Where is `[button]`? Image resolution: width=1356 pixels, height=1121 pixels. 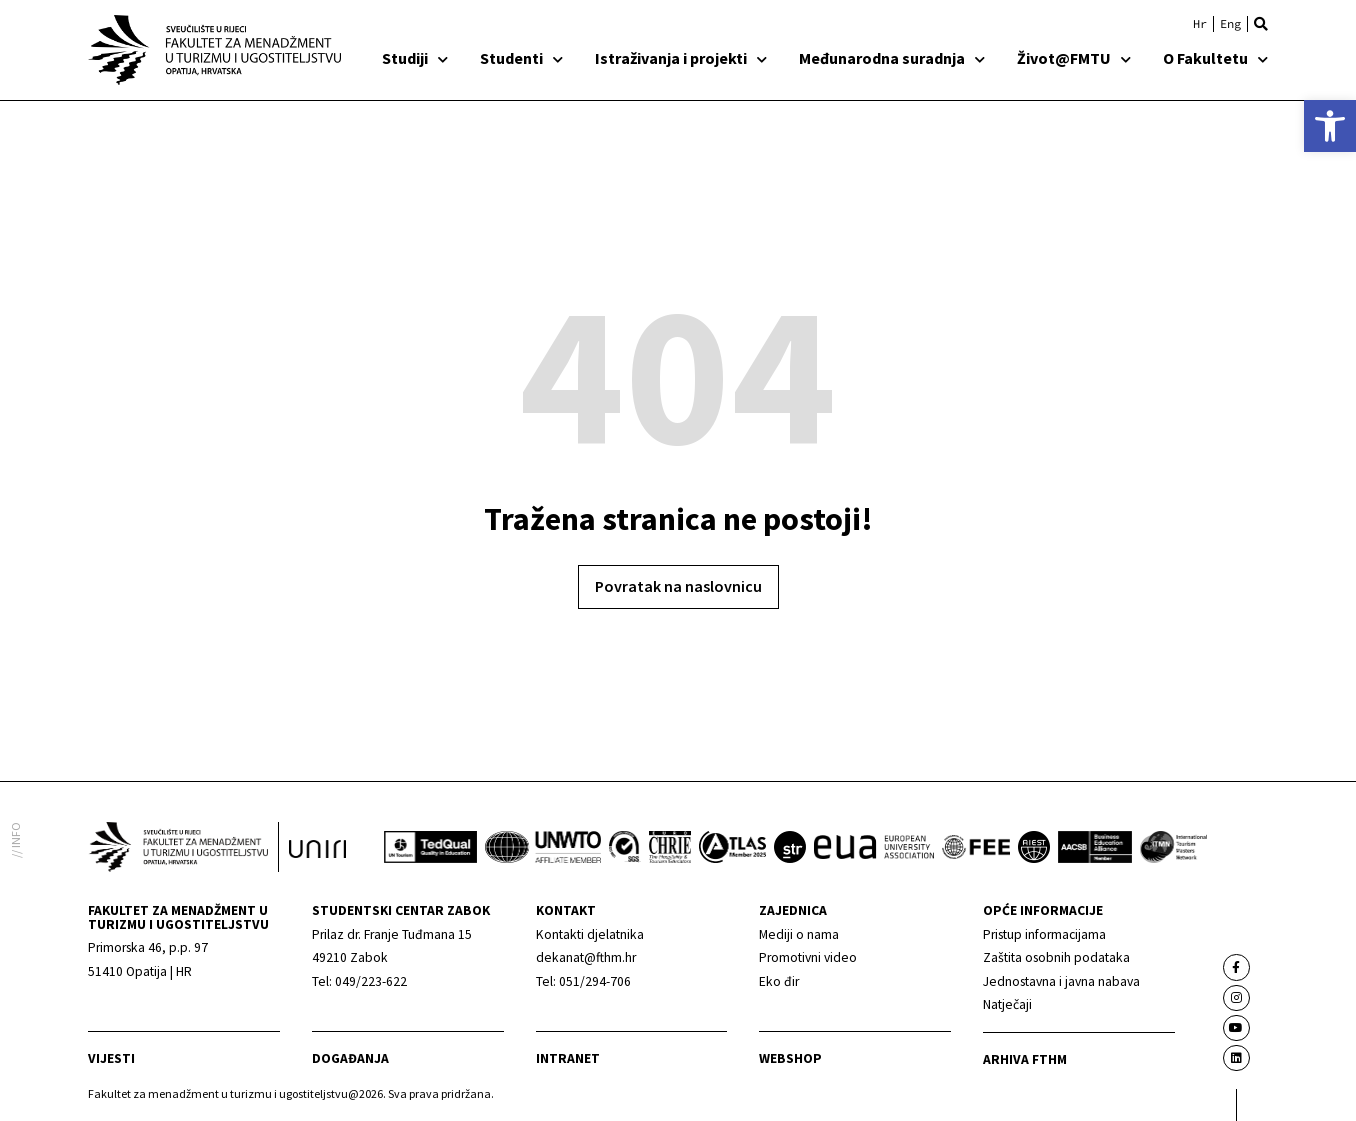 [button] is located at coordinates (1261, 24).